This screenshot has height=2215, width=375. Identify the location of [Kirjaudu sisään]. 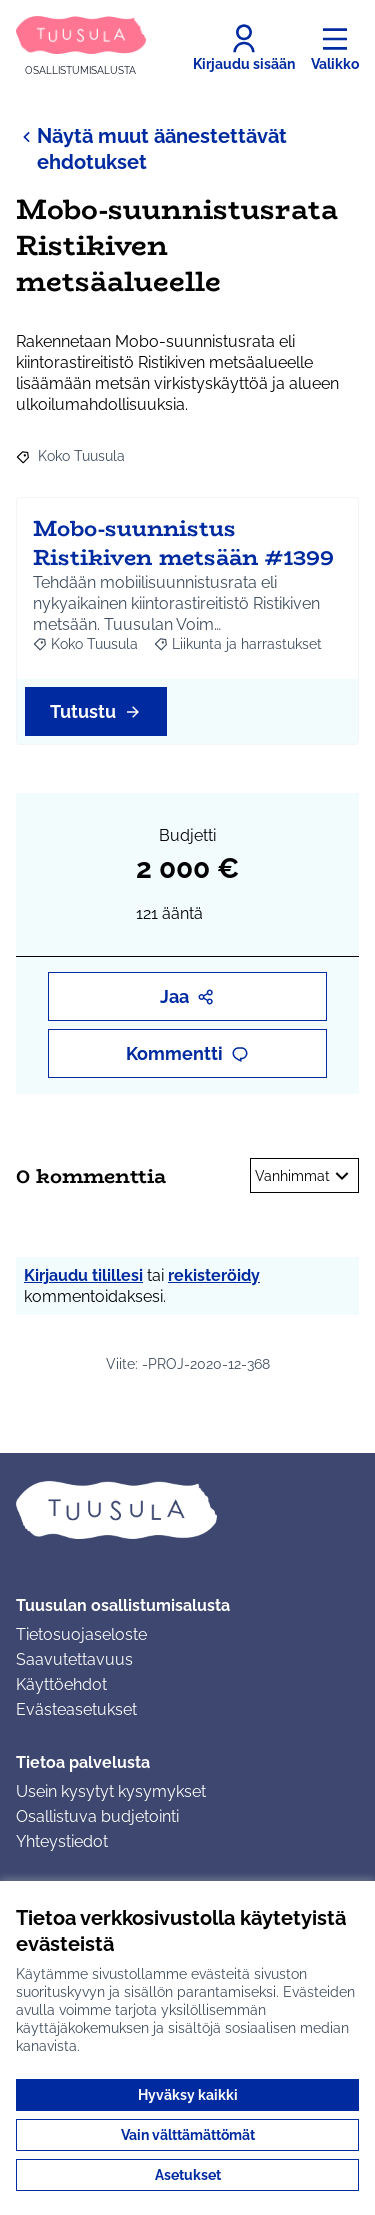
(244, 48).